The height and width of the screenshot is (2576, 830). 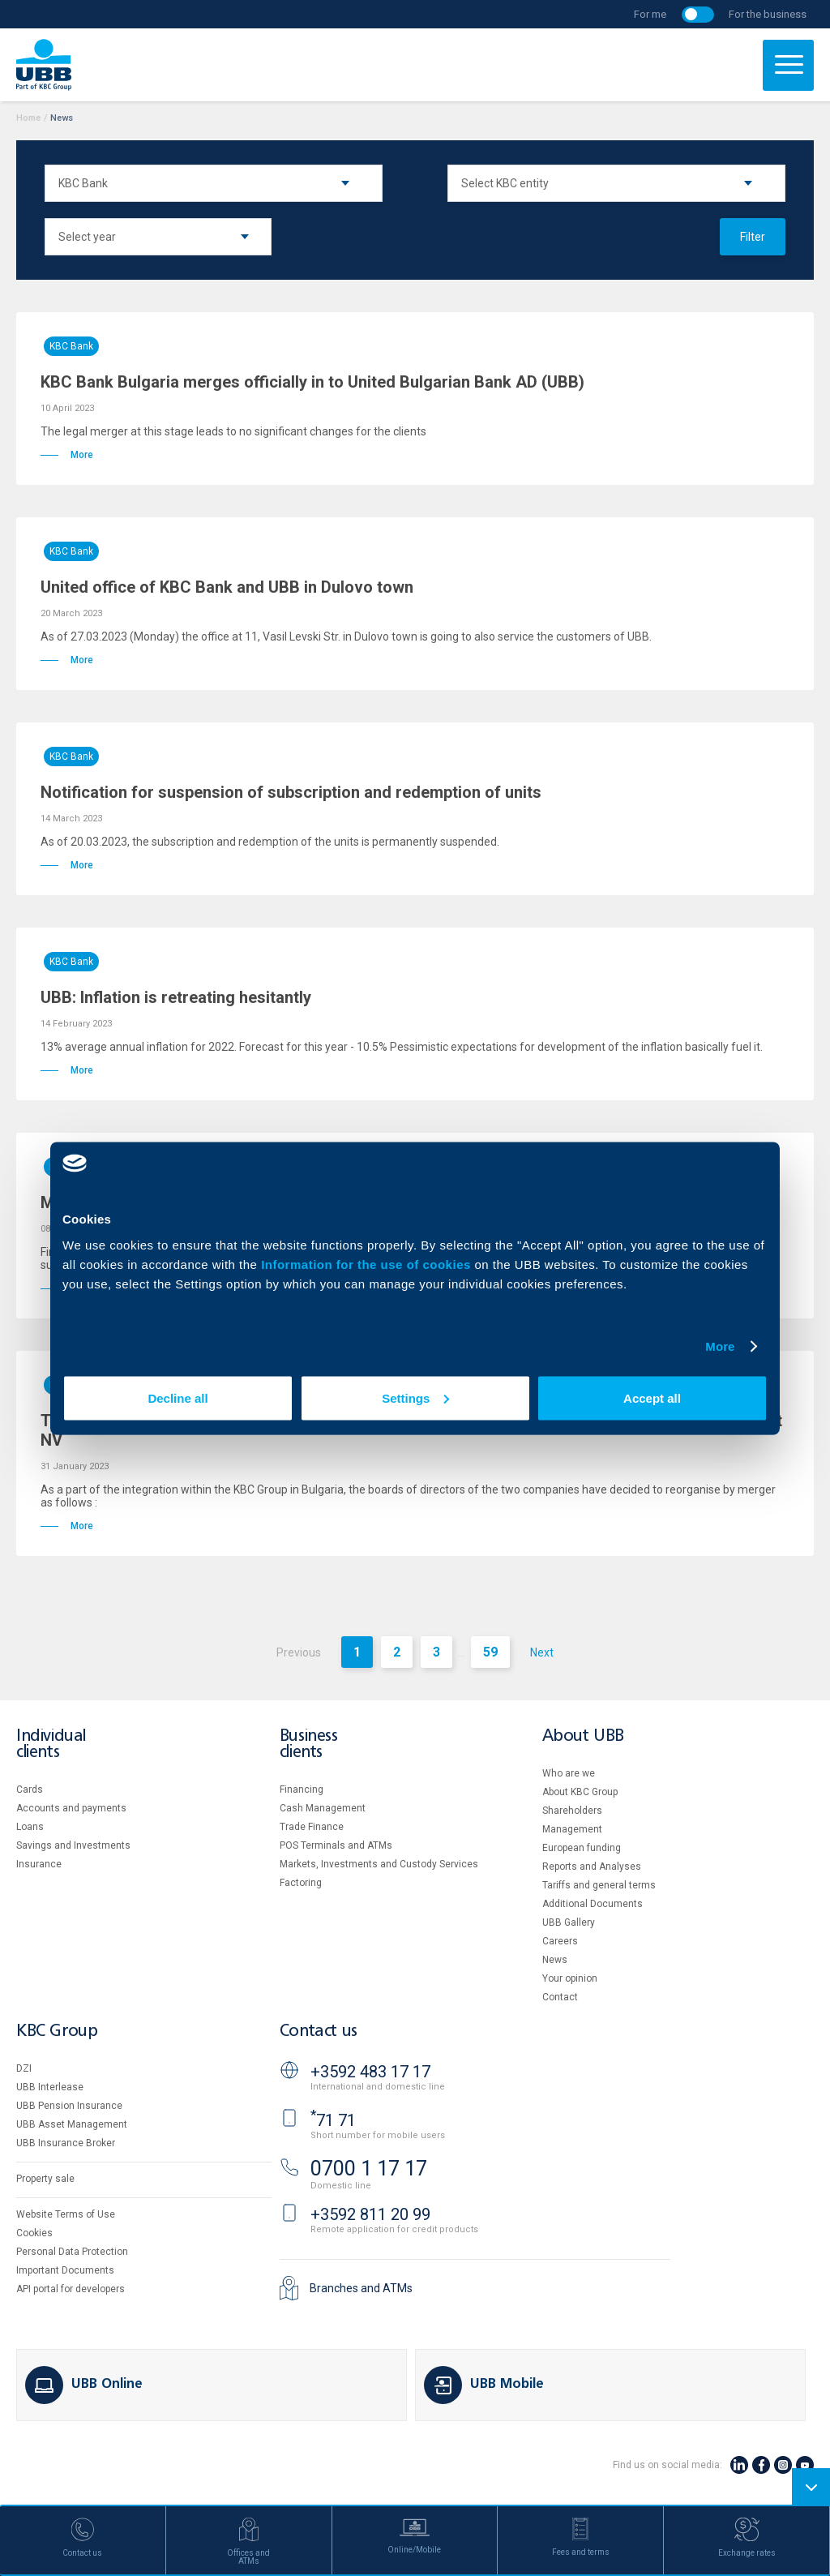 I want to click on KBC Bank, so click(x=71, y=346).